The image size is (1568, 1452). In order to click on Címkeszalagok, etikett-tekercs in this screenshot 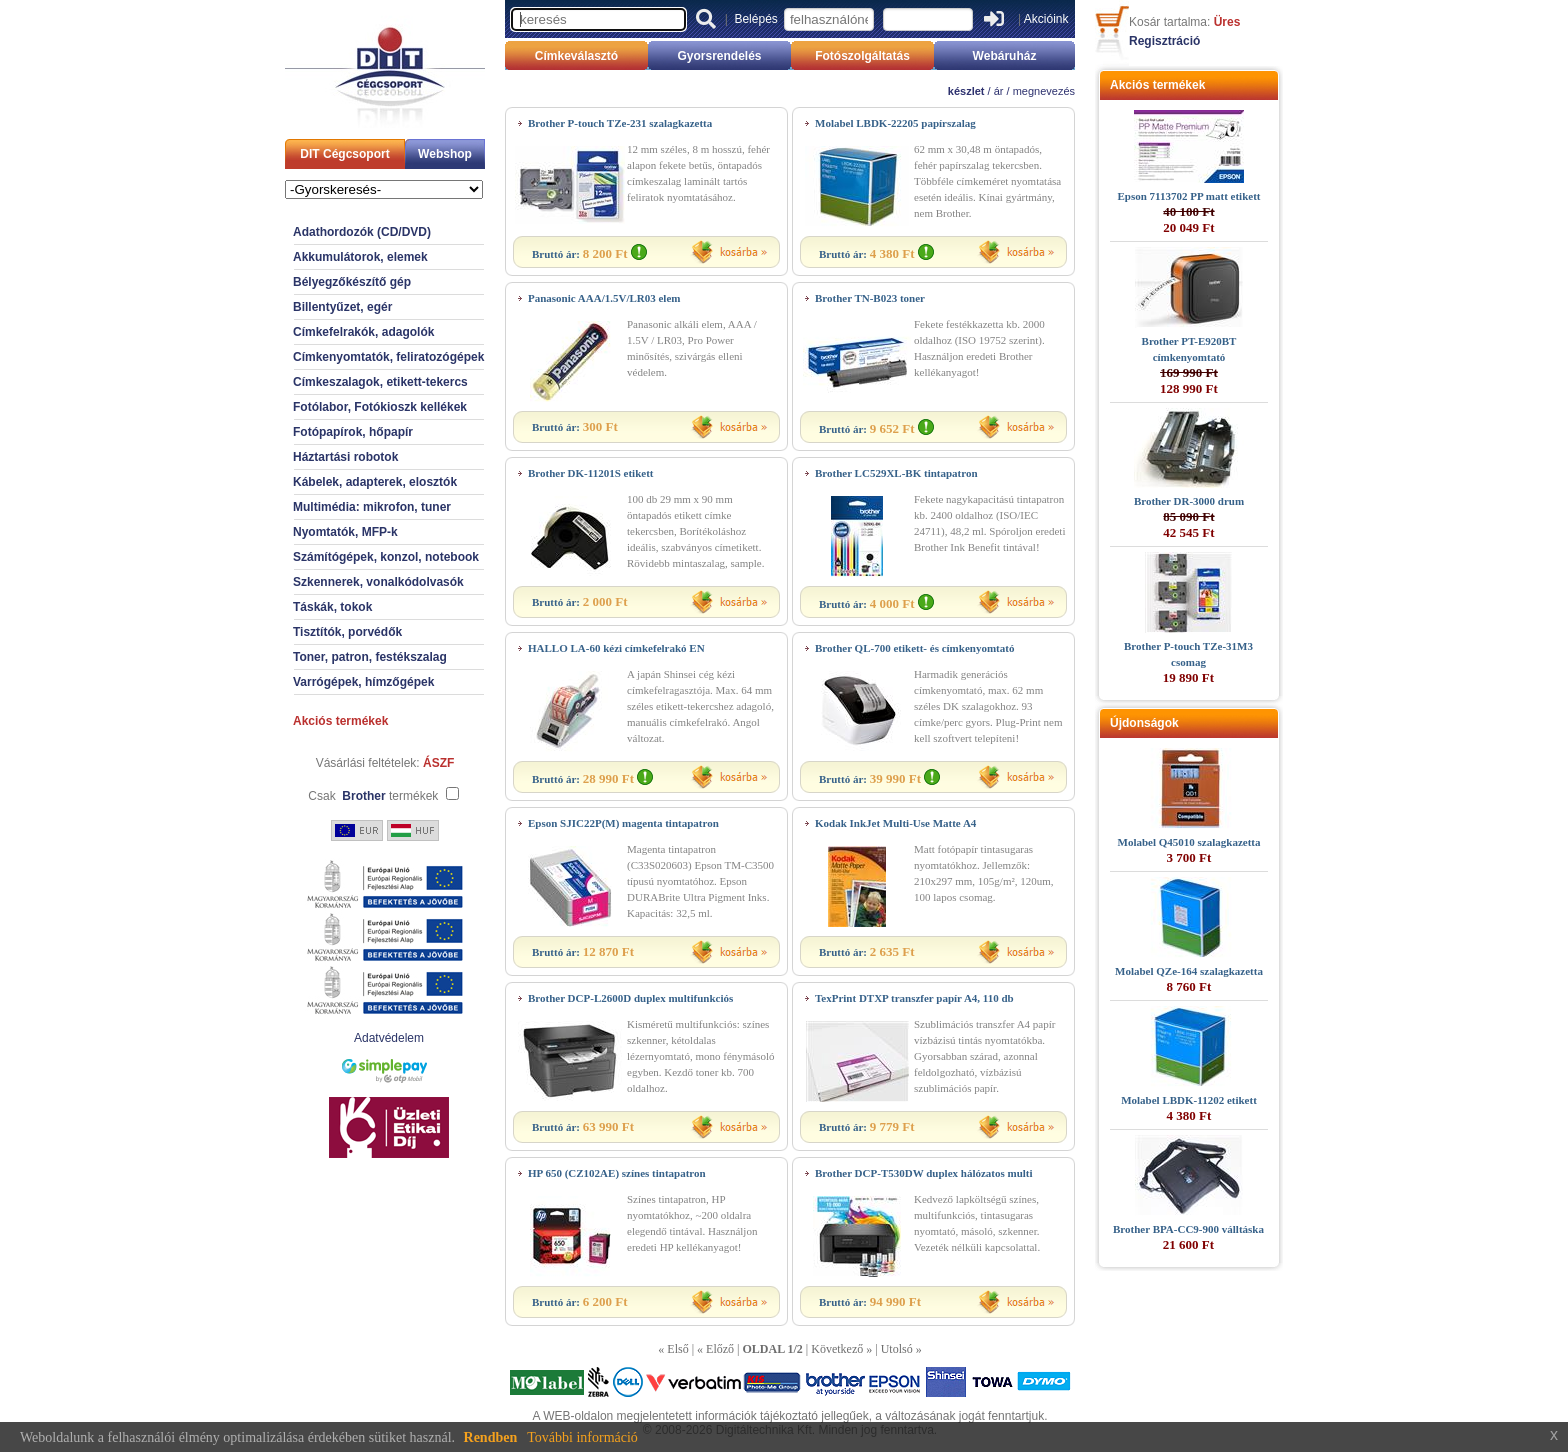, I will do `click(380, 382)`.